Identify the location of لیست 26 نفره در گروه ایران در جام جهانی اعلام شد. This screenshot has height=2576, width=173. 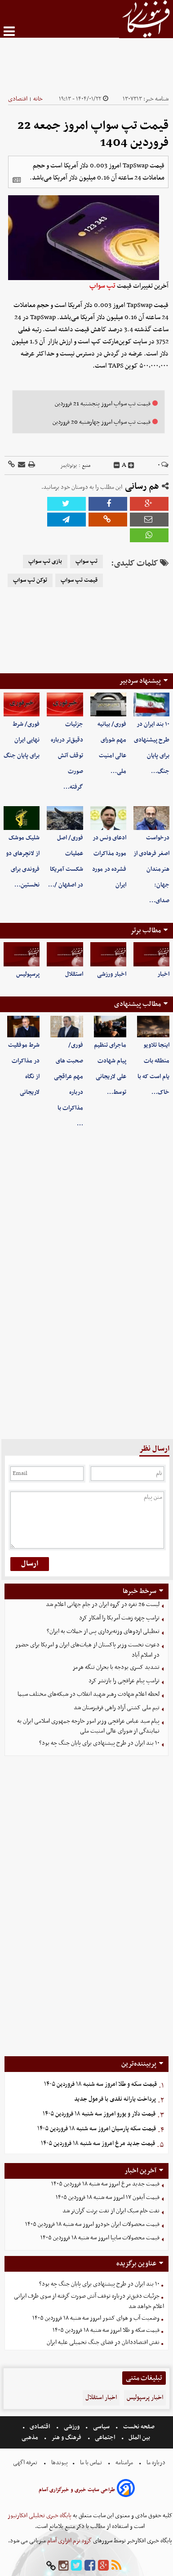
(103, 1604).